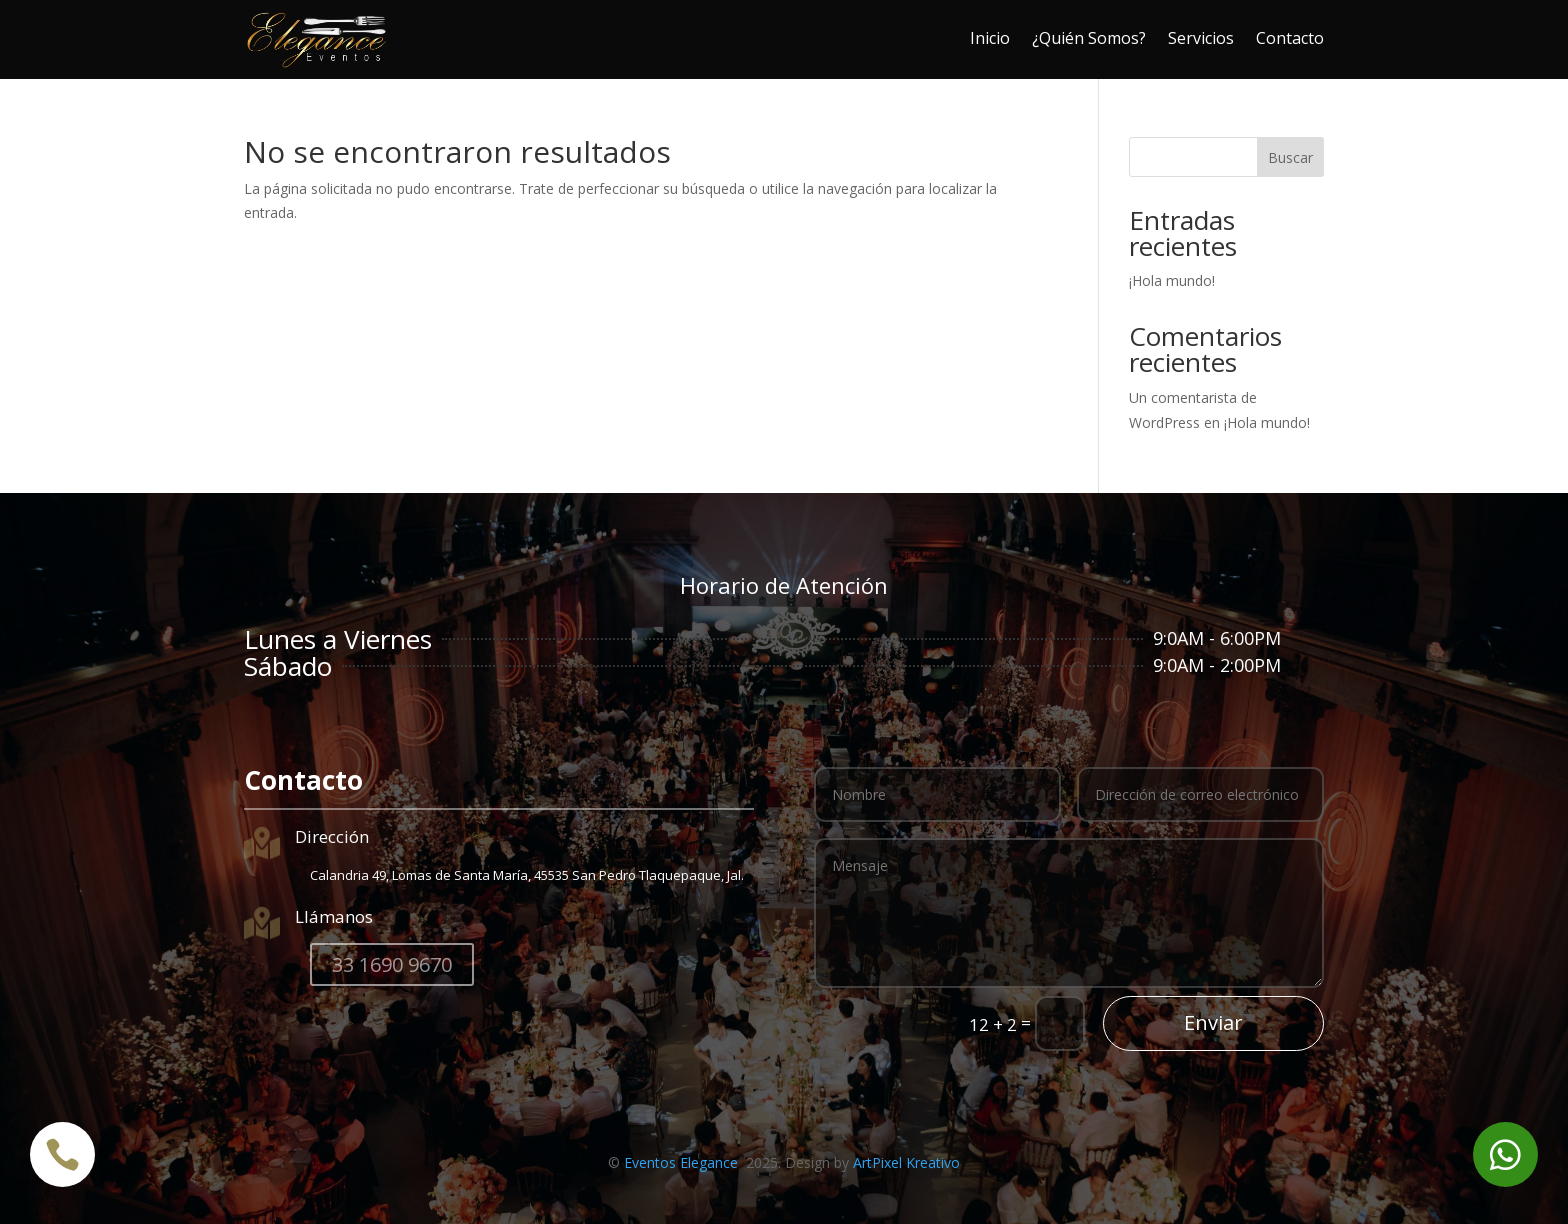 The width and height of the screenshot is (1568, 1224). I want to click on Contacto, so click(1290, 38).